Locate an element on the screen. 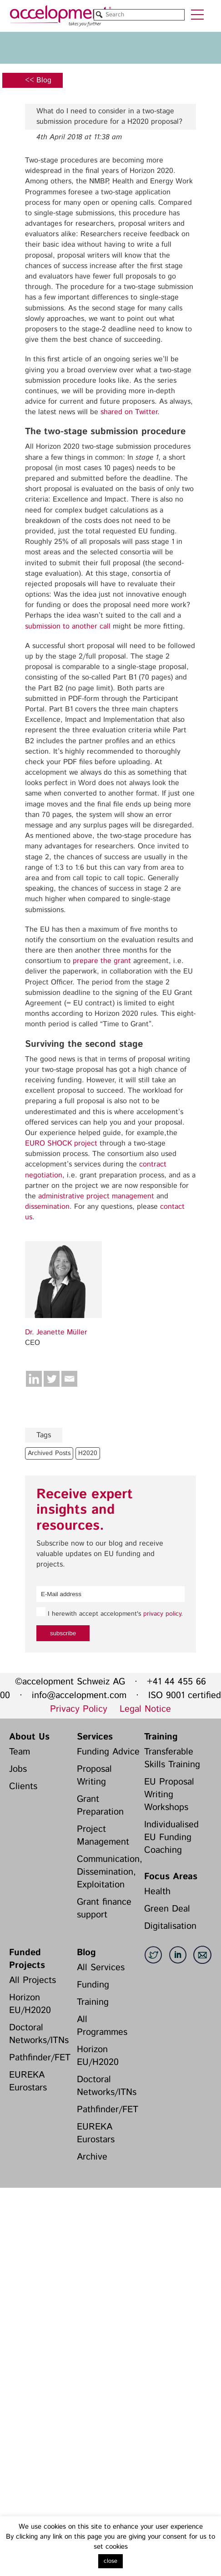 The image size is (221, 2576). Archive is located at coordinates (92, 2157).